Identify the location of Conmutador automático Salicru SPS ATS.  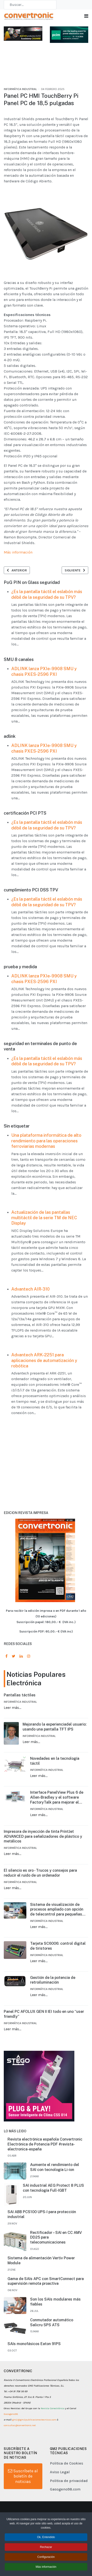
(51, 2322).